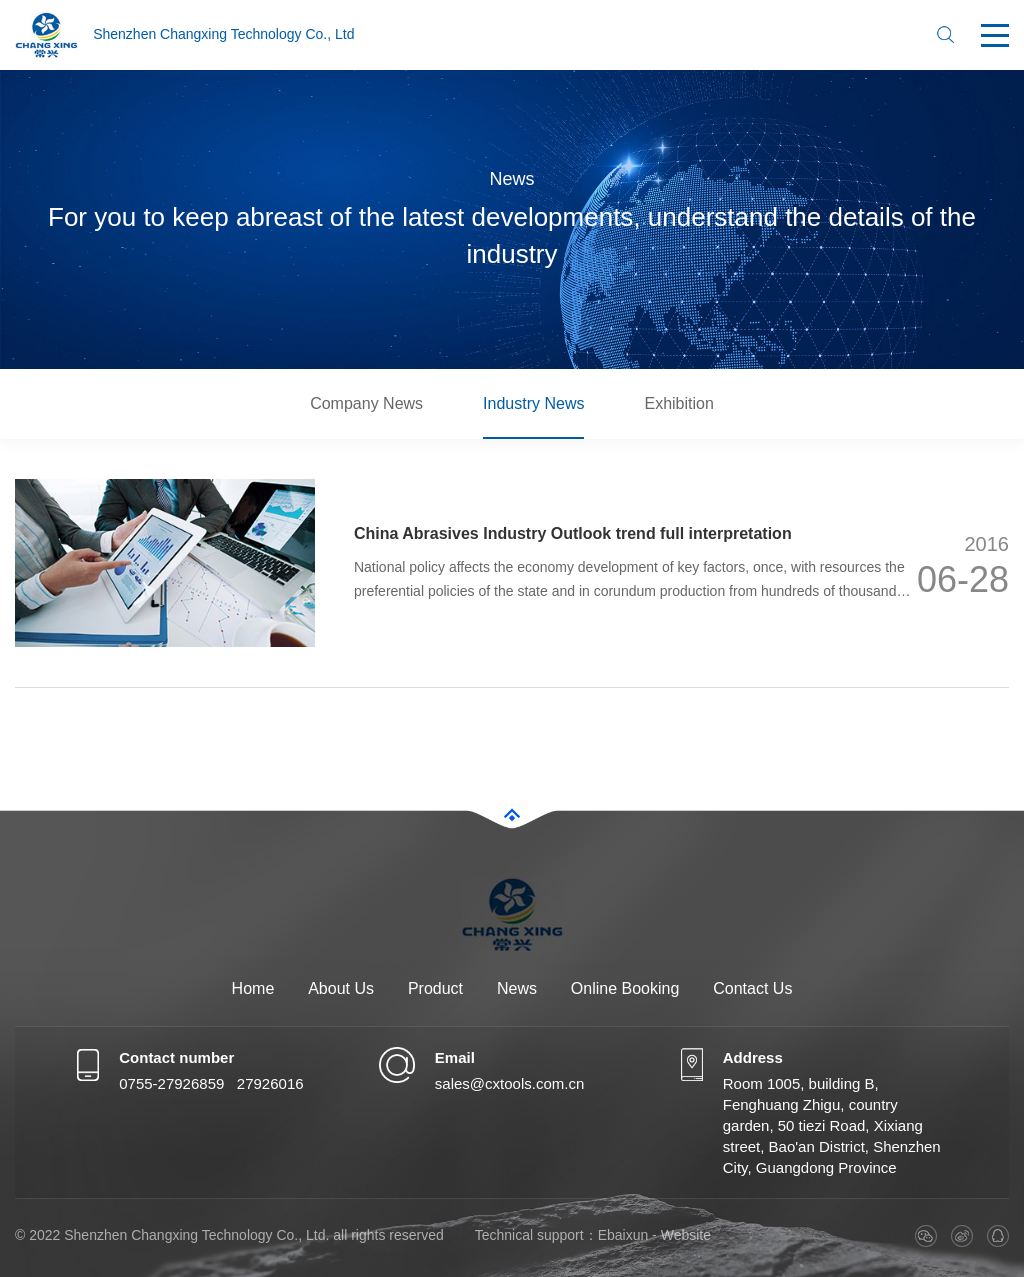 Image resolution: width=1024 pixels, height=1277 pixels. What do you see at coordinates (686, 1235) in the screenshot?
I see `Website` at bounding box center [686, 1235].